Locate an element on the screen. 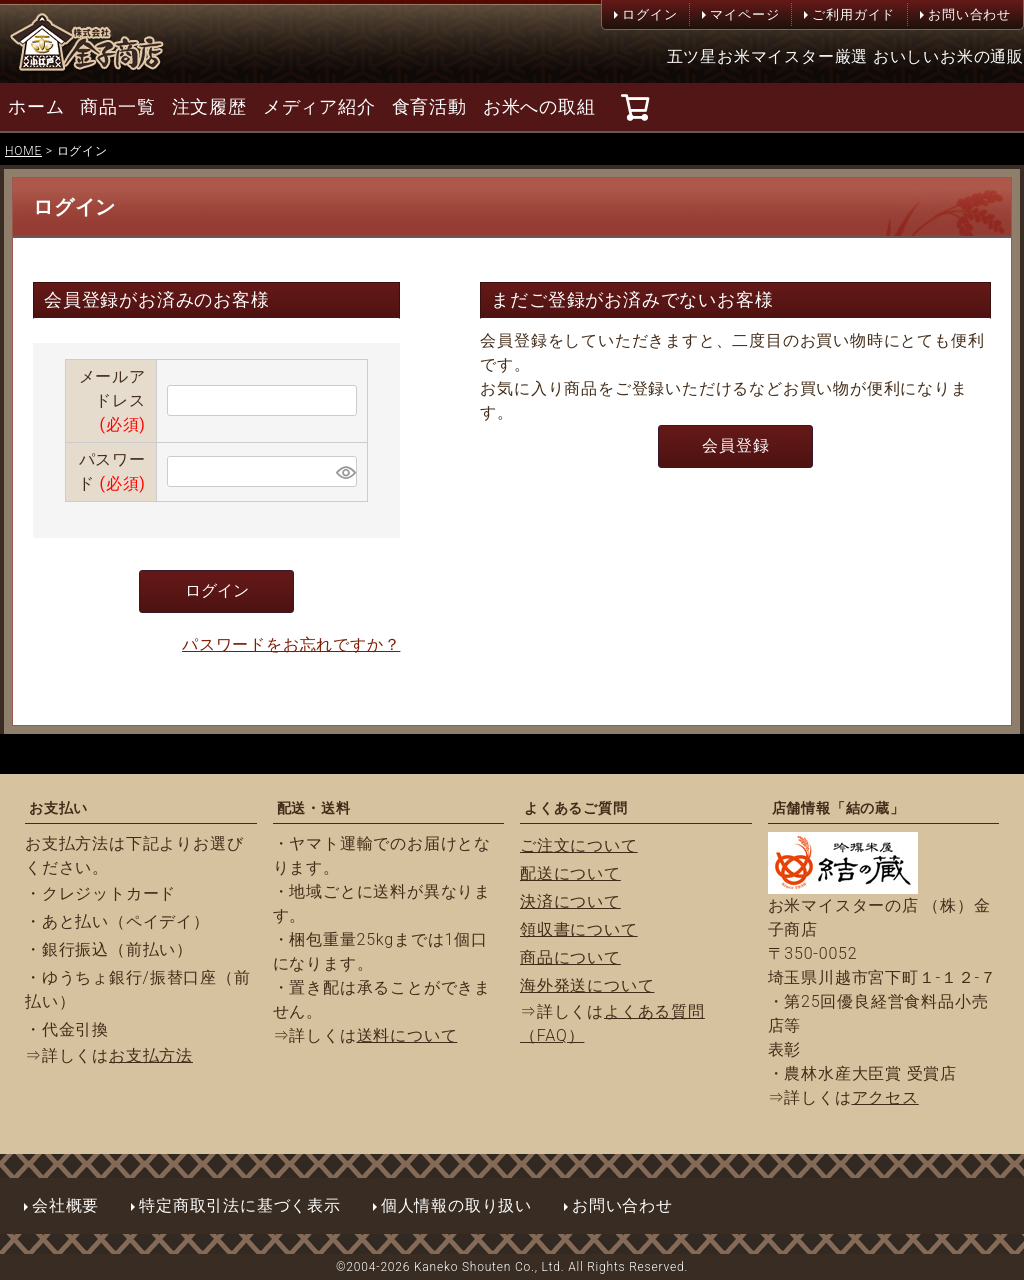 This screenshot has width=1024, height=1280. 送料について is located at coordinates (407, 1035).